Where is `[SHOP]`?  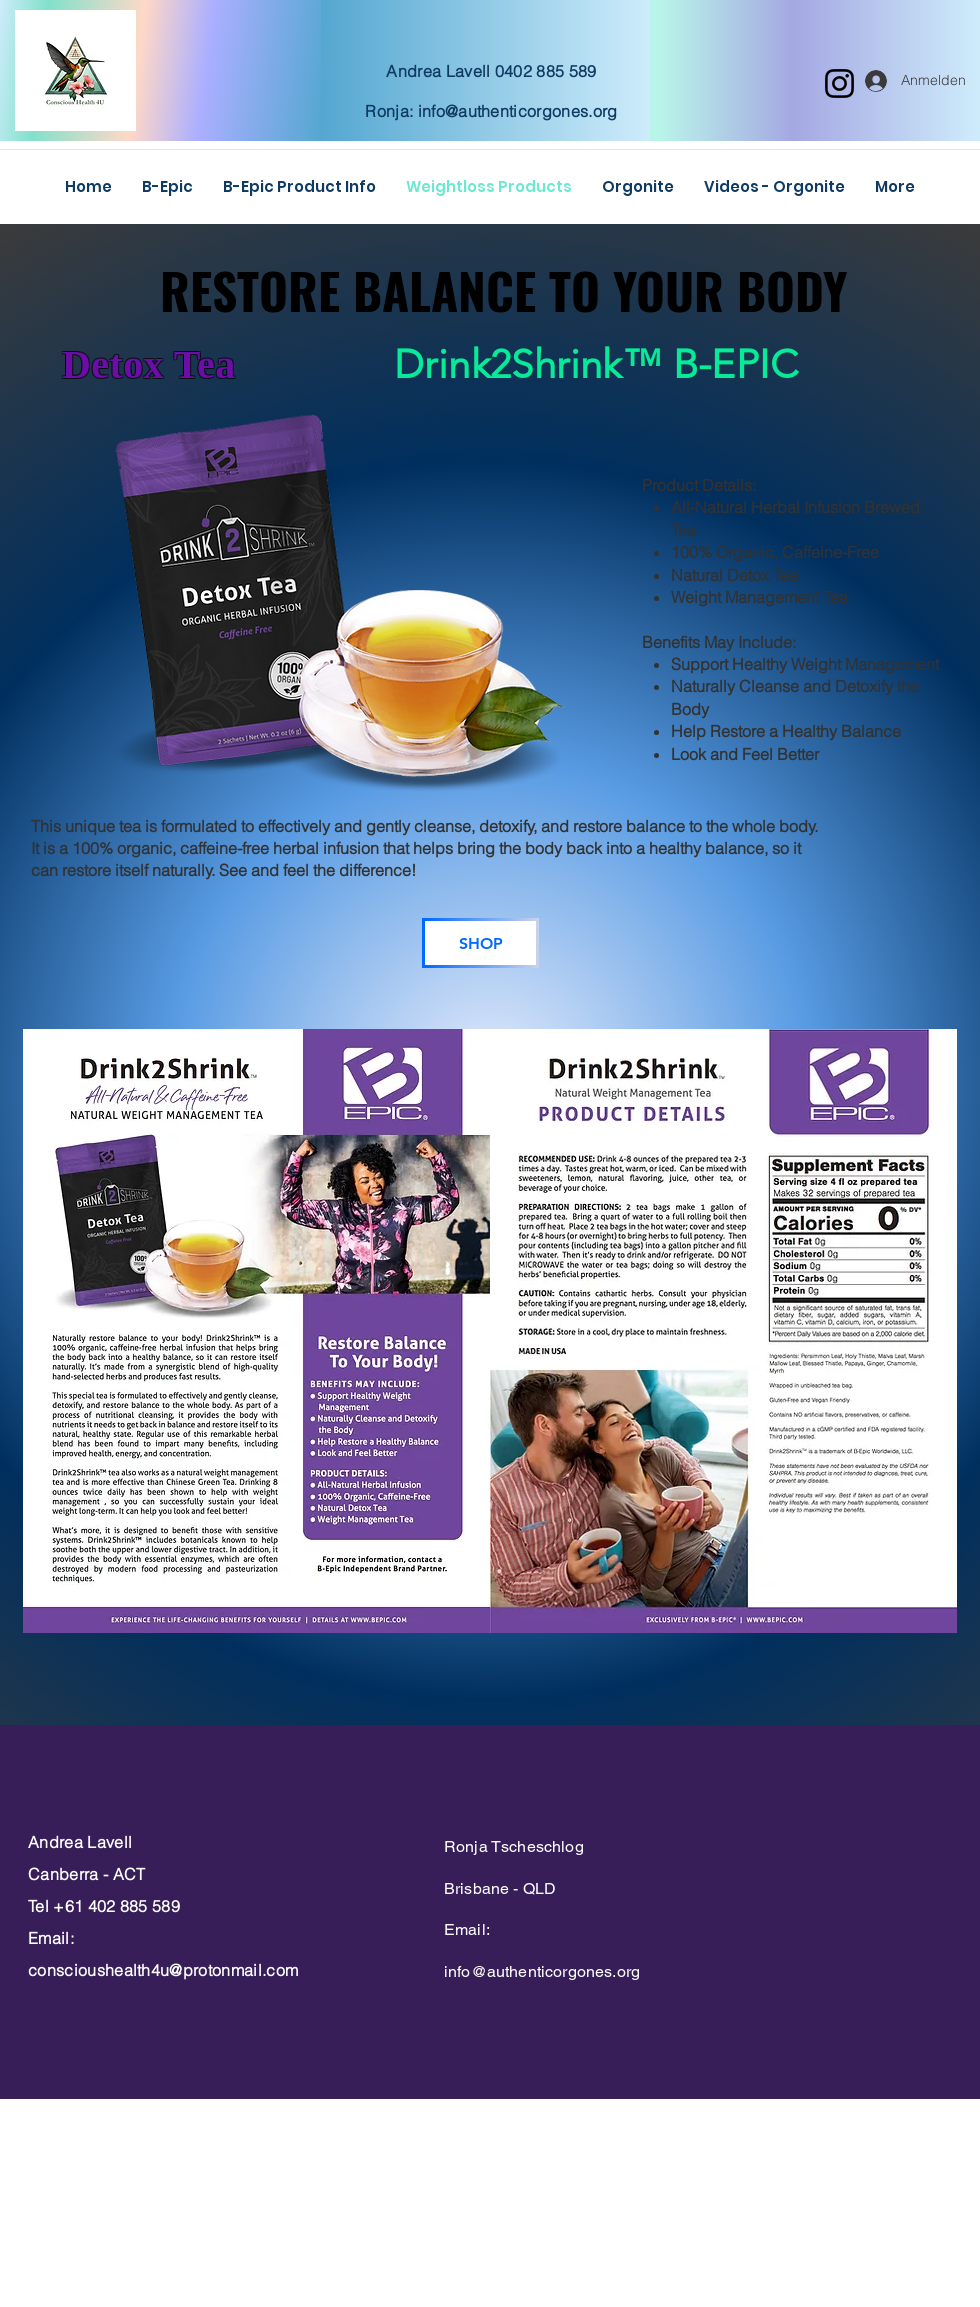 [SHOP] is located at coordinates (480, 943).